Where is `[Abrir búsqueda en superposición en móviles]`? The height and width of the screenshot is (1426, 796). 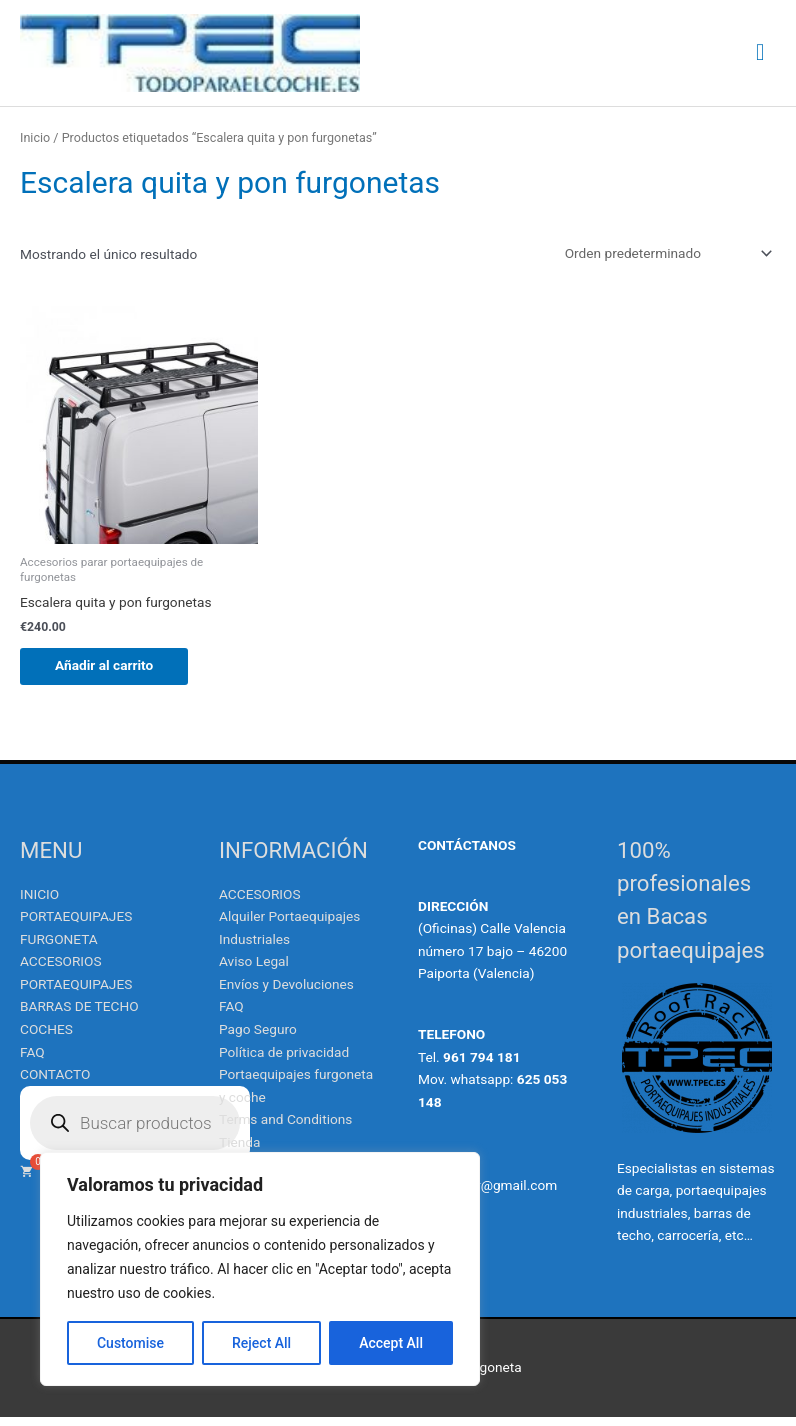 [Abrir búsqueda en superposición en móviles] is located at coordinates (135, 1131).